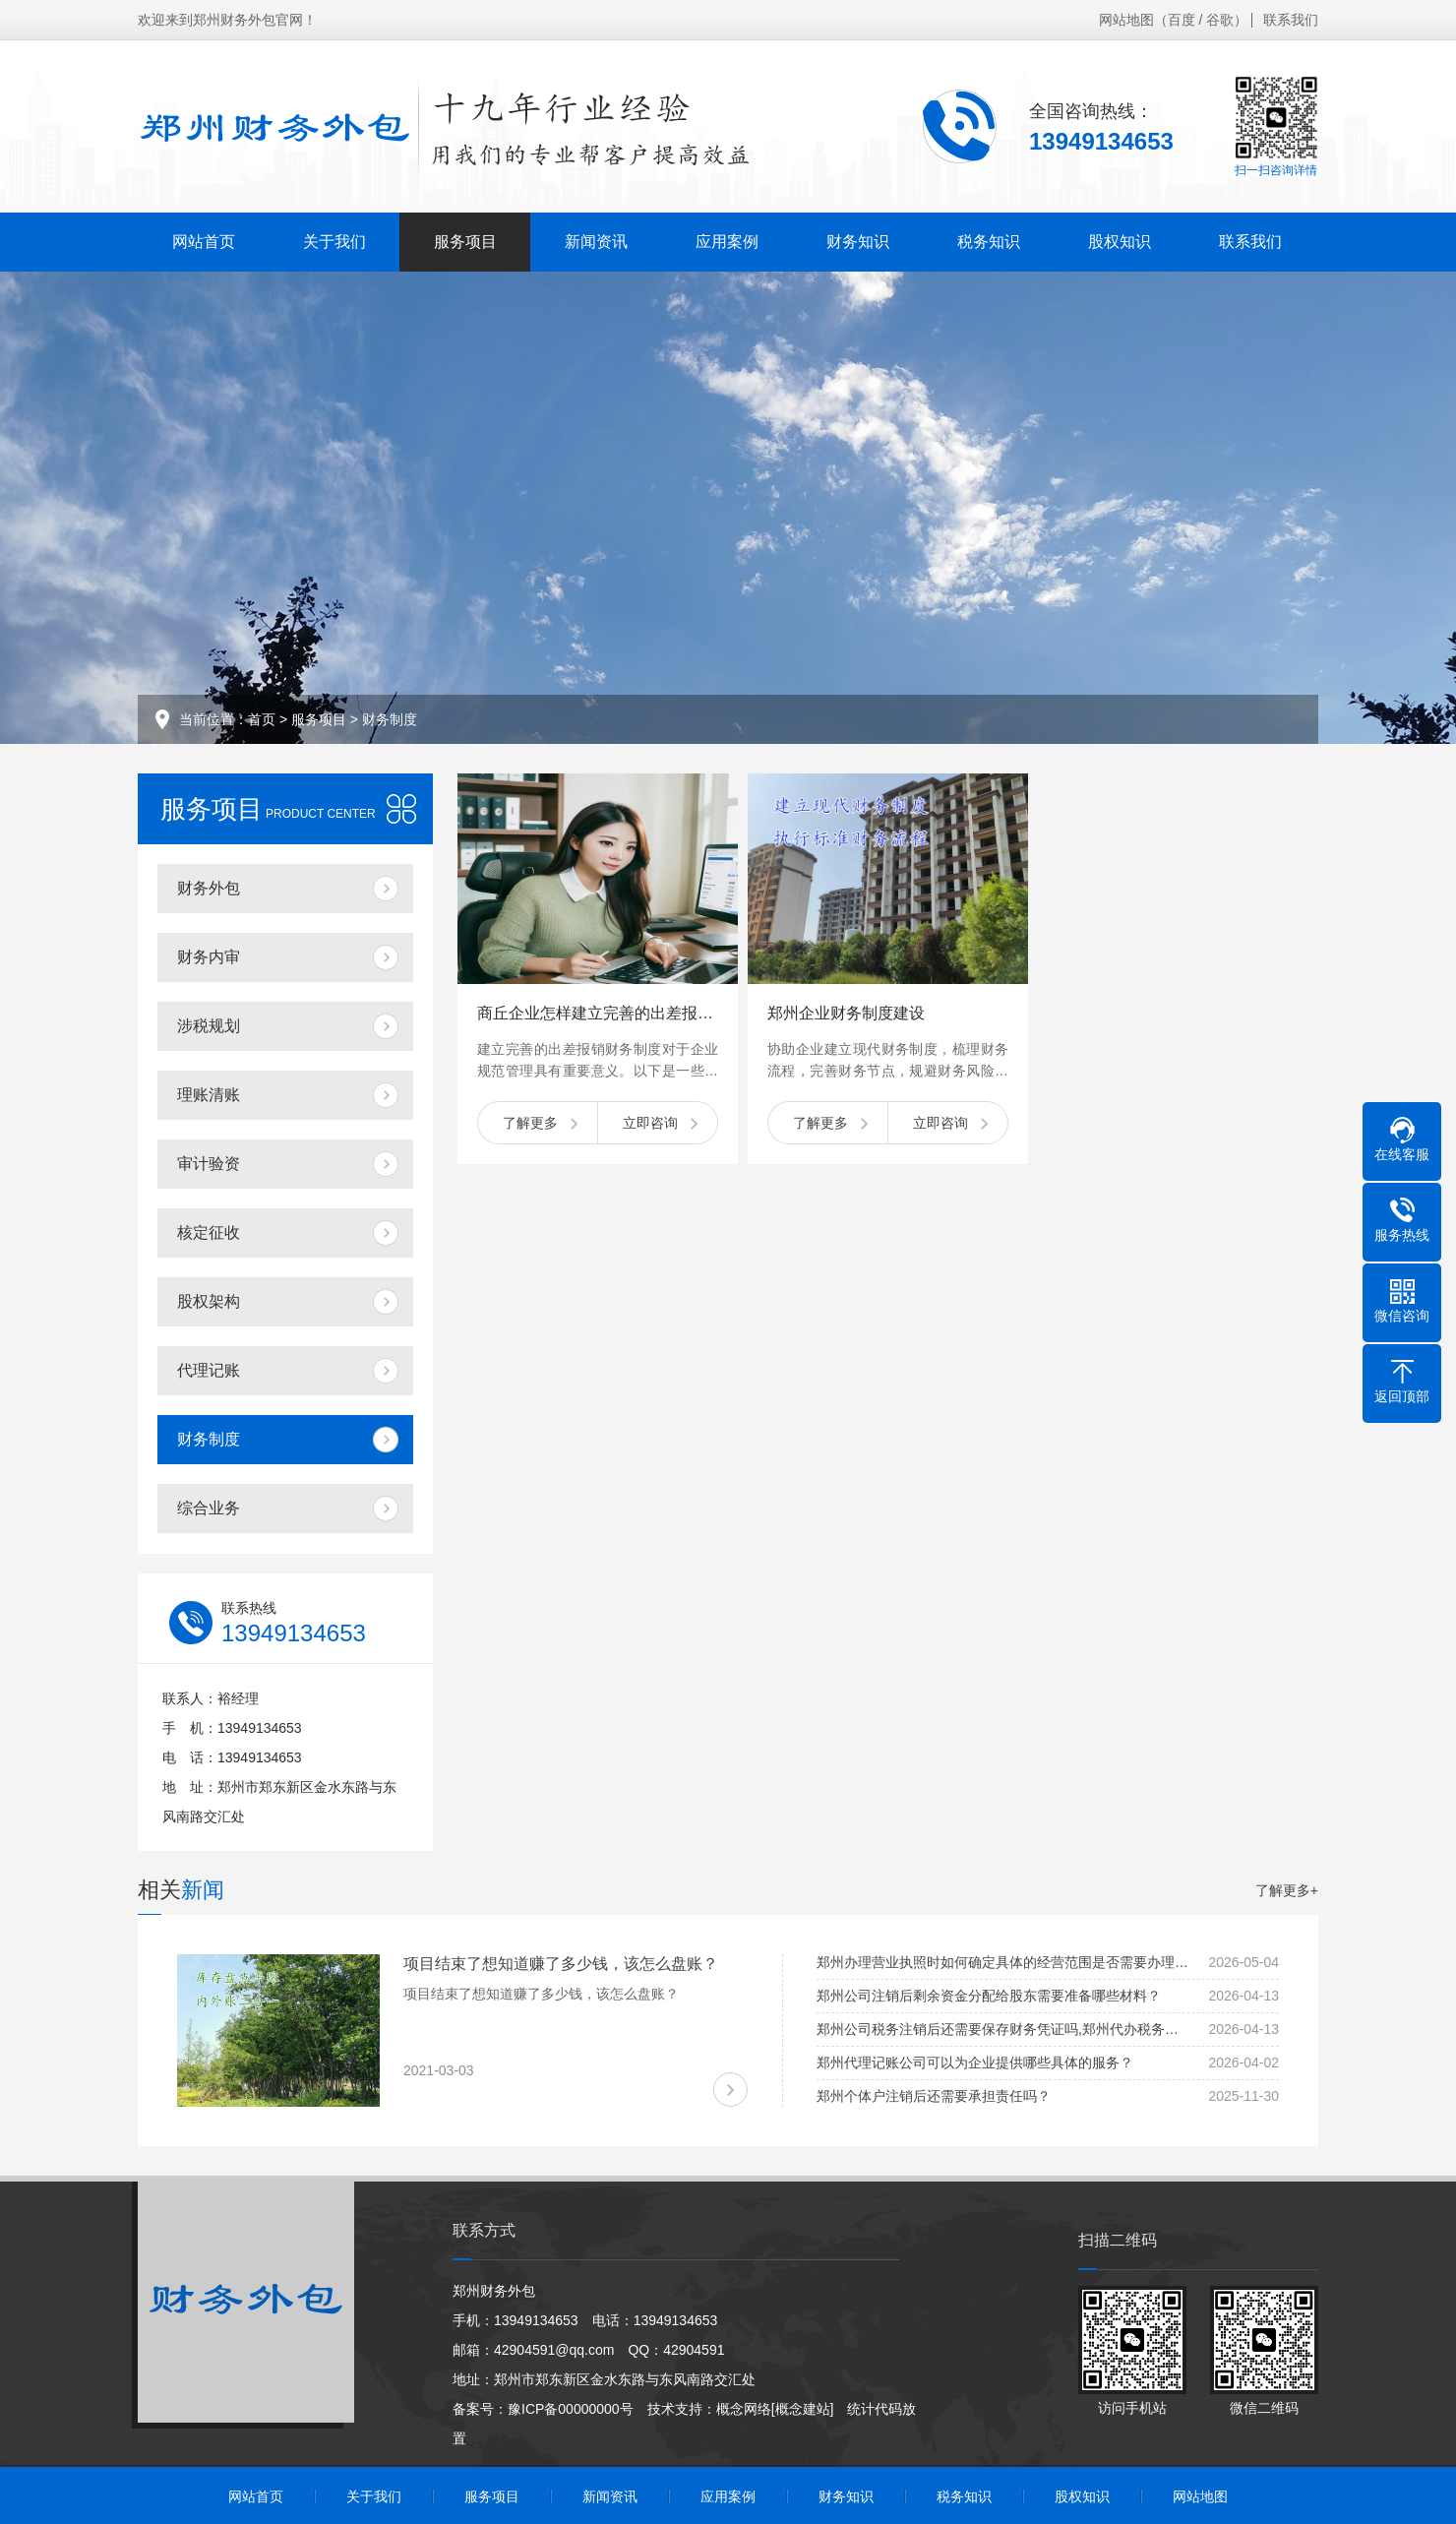  I want to click on 谷歌, so click(1220, 20).